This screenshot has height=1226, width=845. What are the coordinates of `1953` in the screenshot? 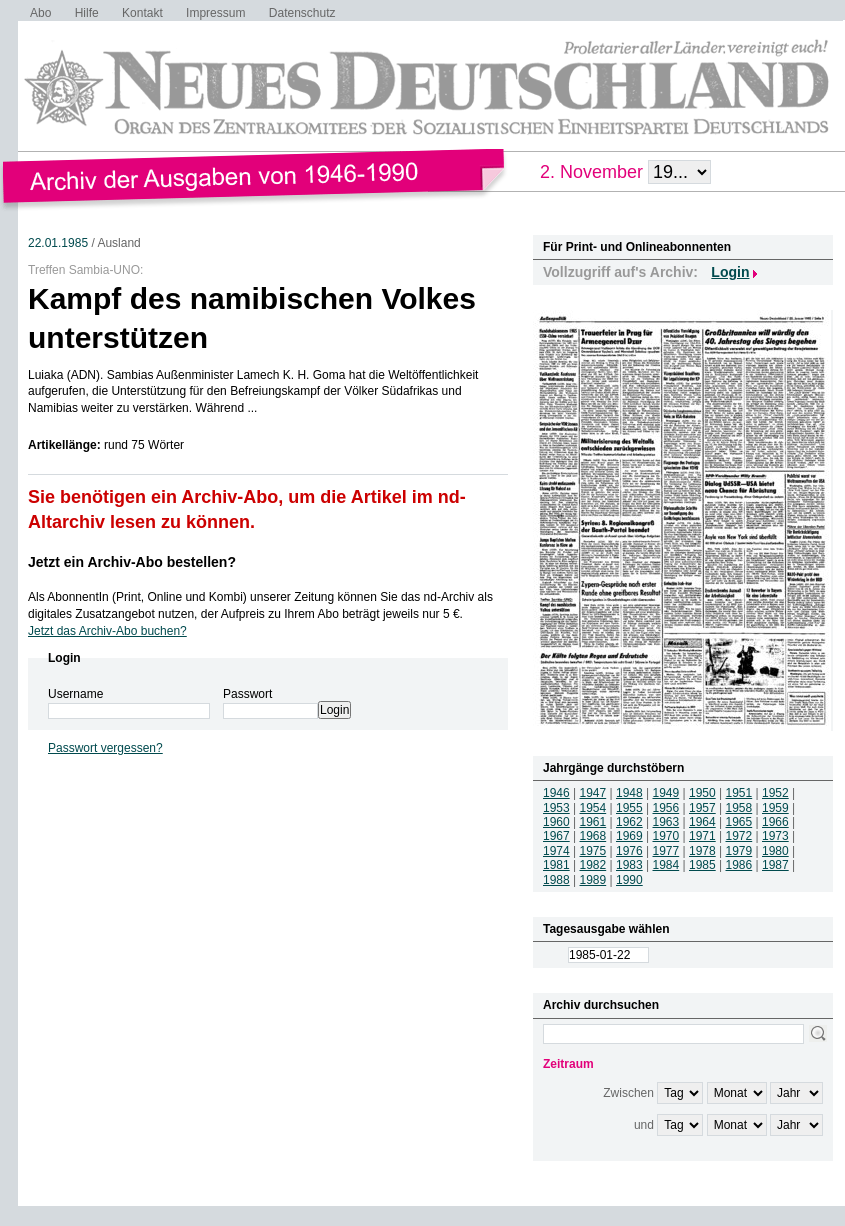 It's located at (556, 808).